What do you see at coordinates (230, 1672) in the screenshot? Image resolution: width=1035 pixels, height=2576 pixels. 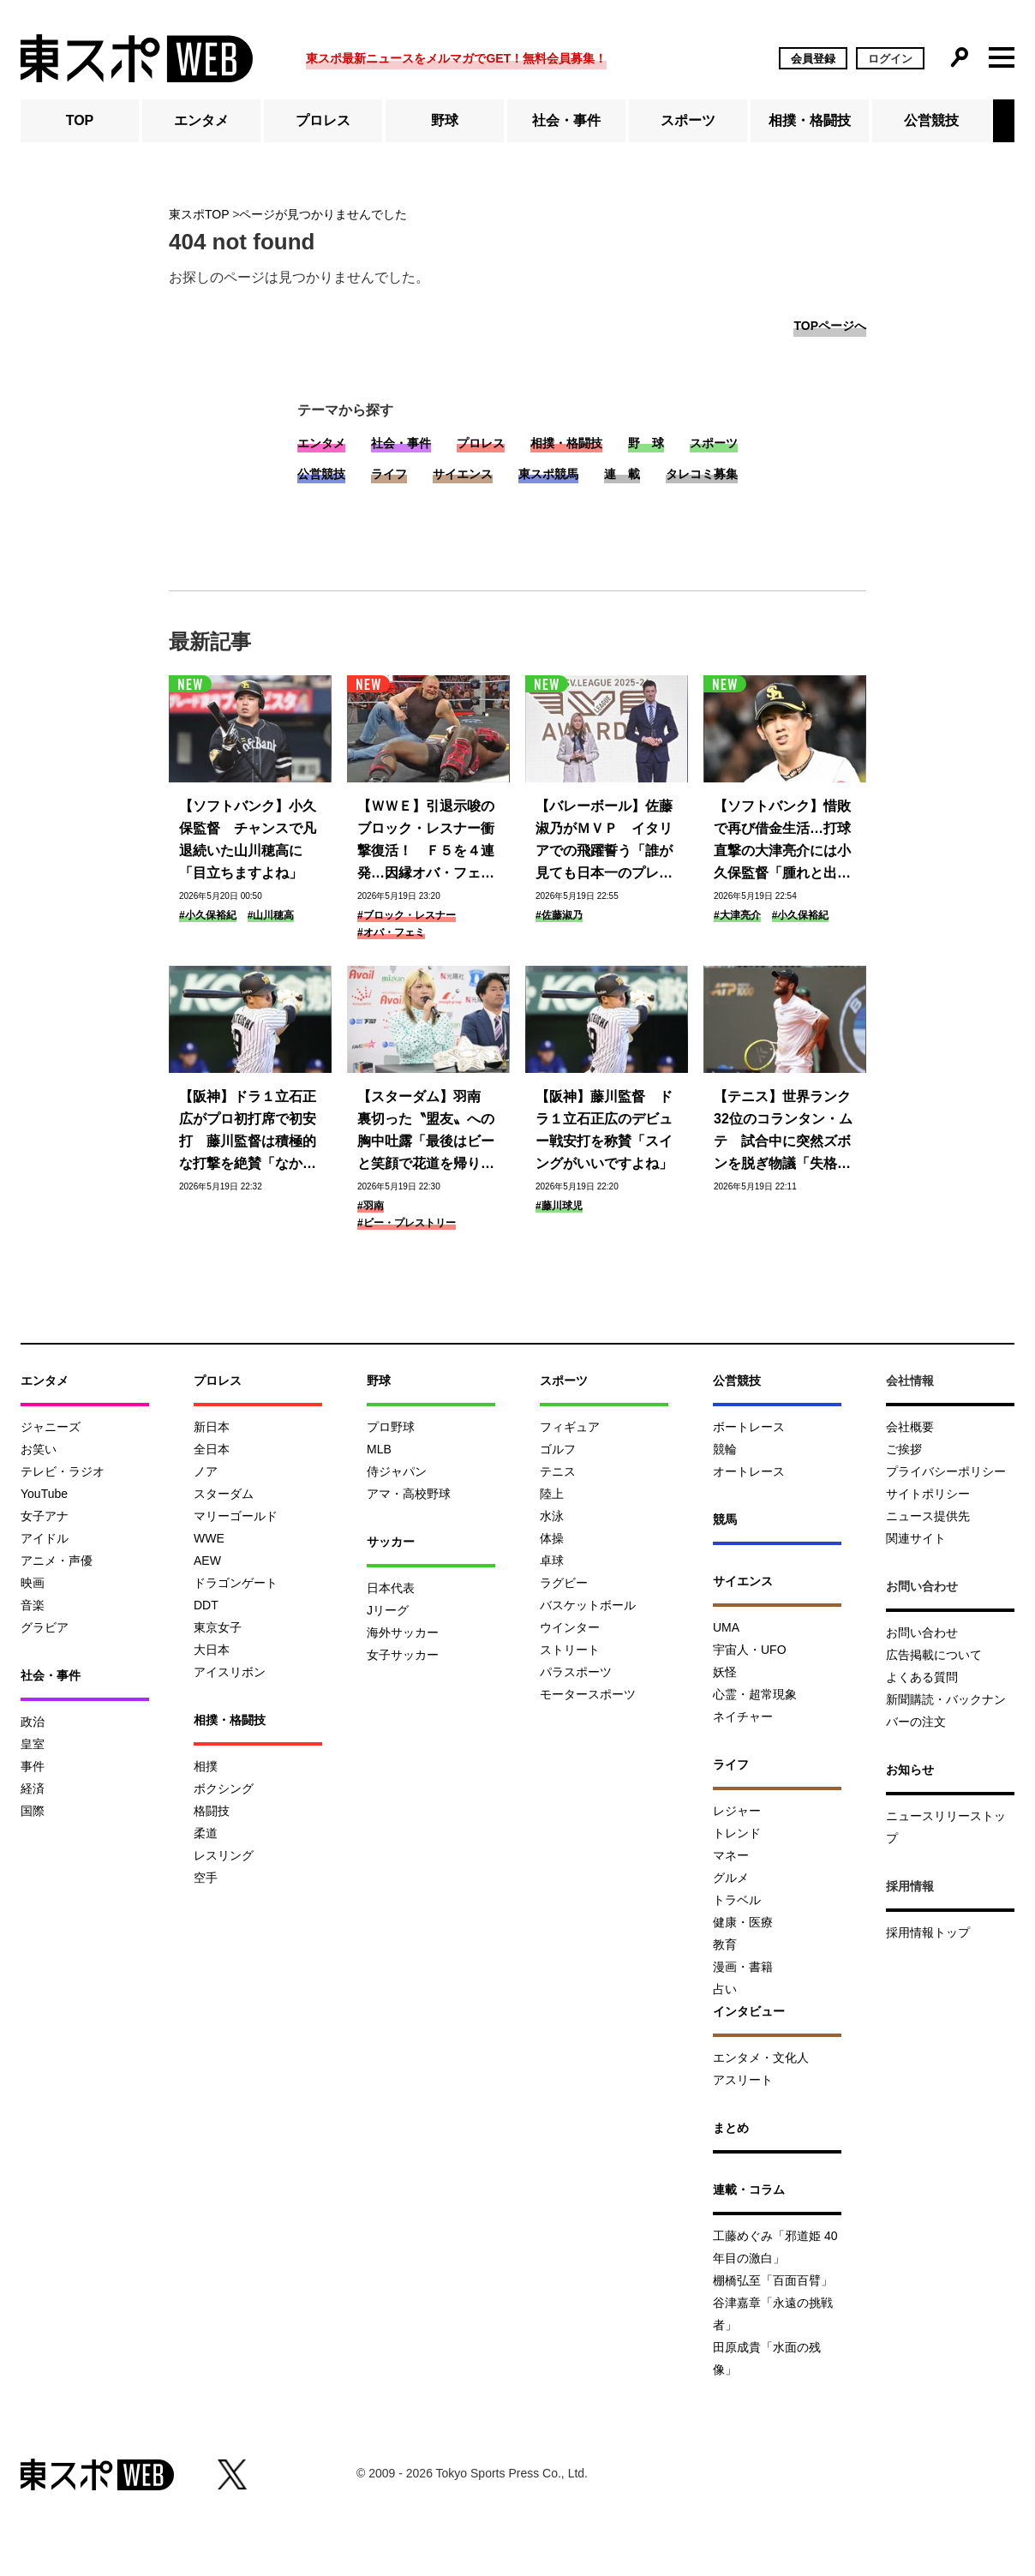 I see `アイスリボン` at bounding box center [230, 1672].